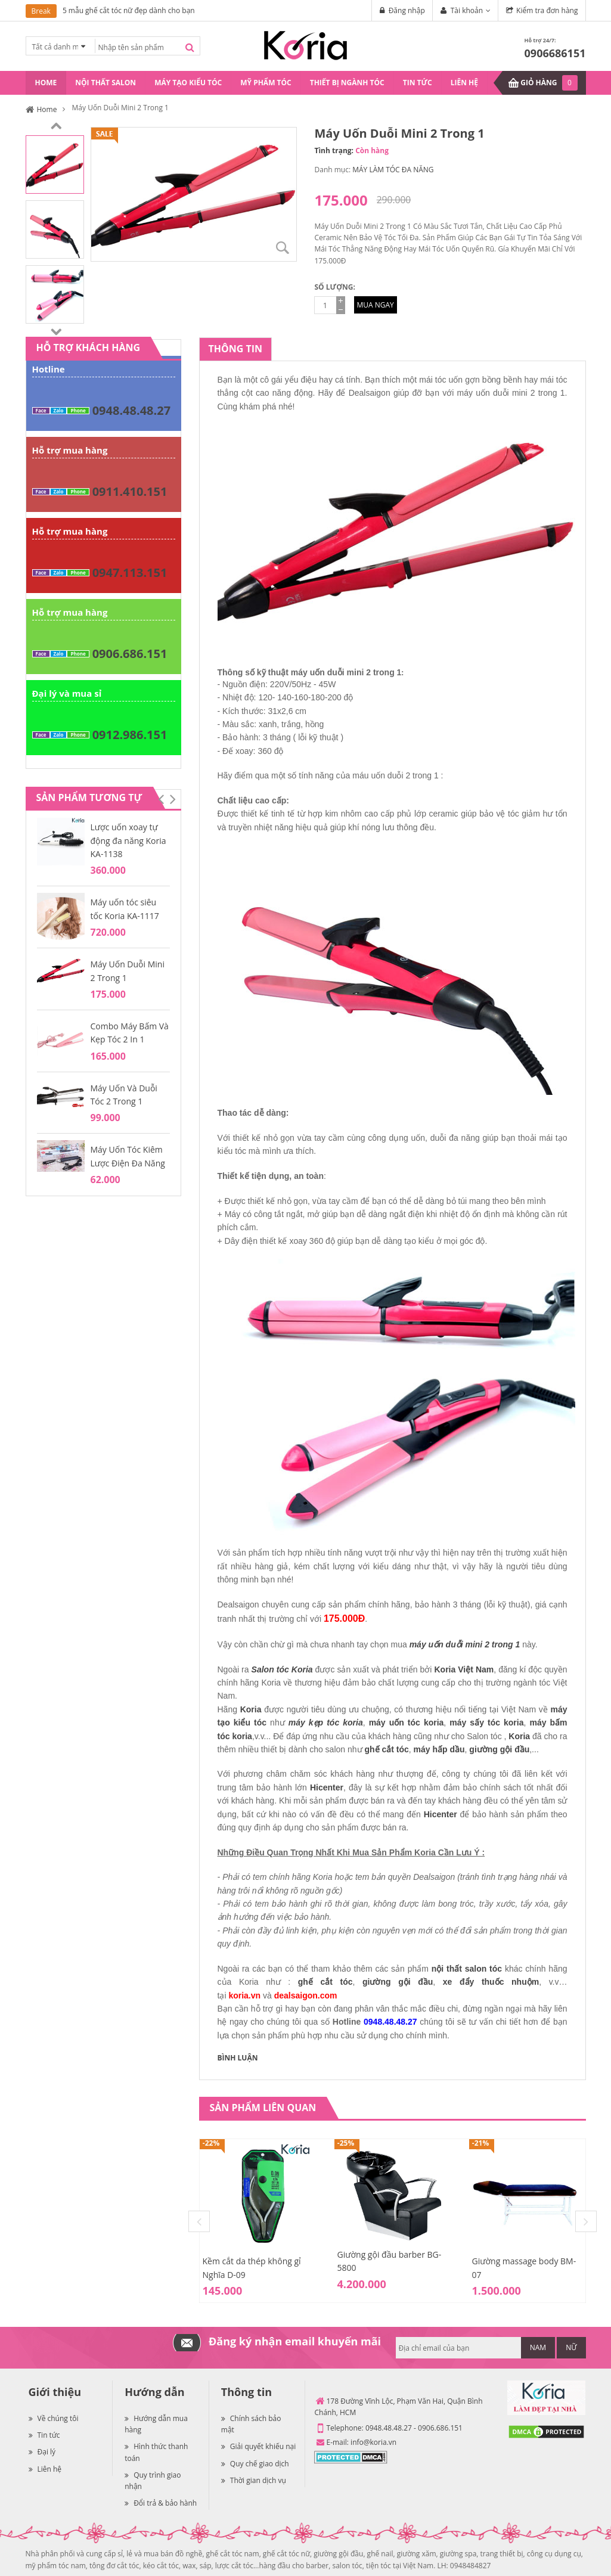  I want to click on Máy Uốn Duỗi Mini 2 Trong 1, so click(128, 970).